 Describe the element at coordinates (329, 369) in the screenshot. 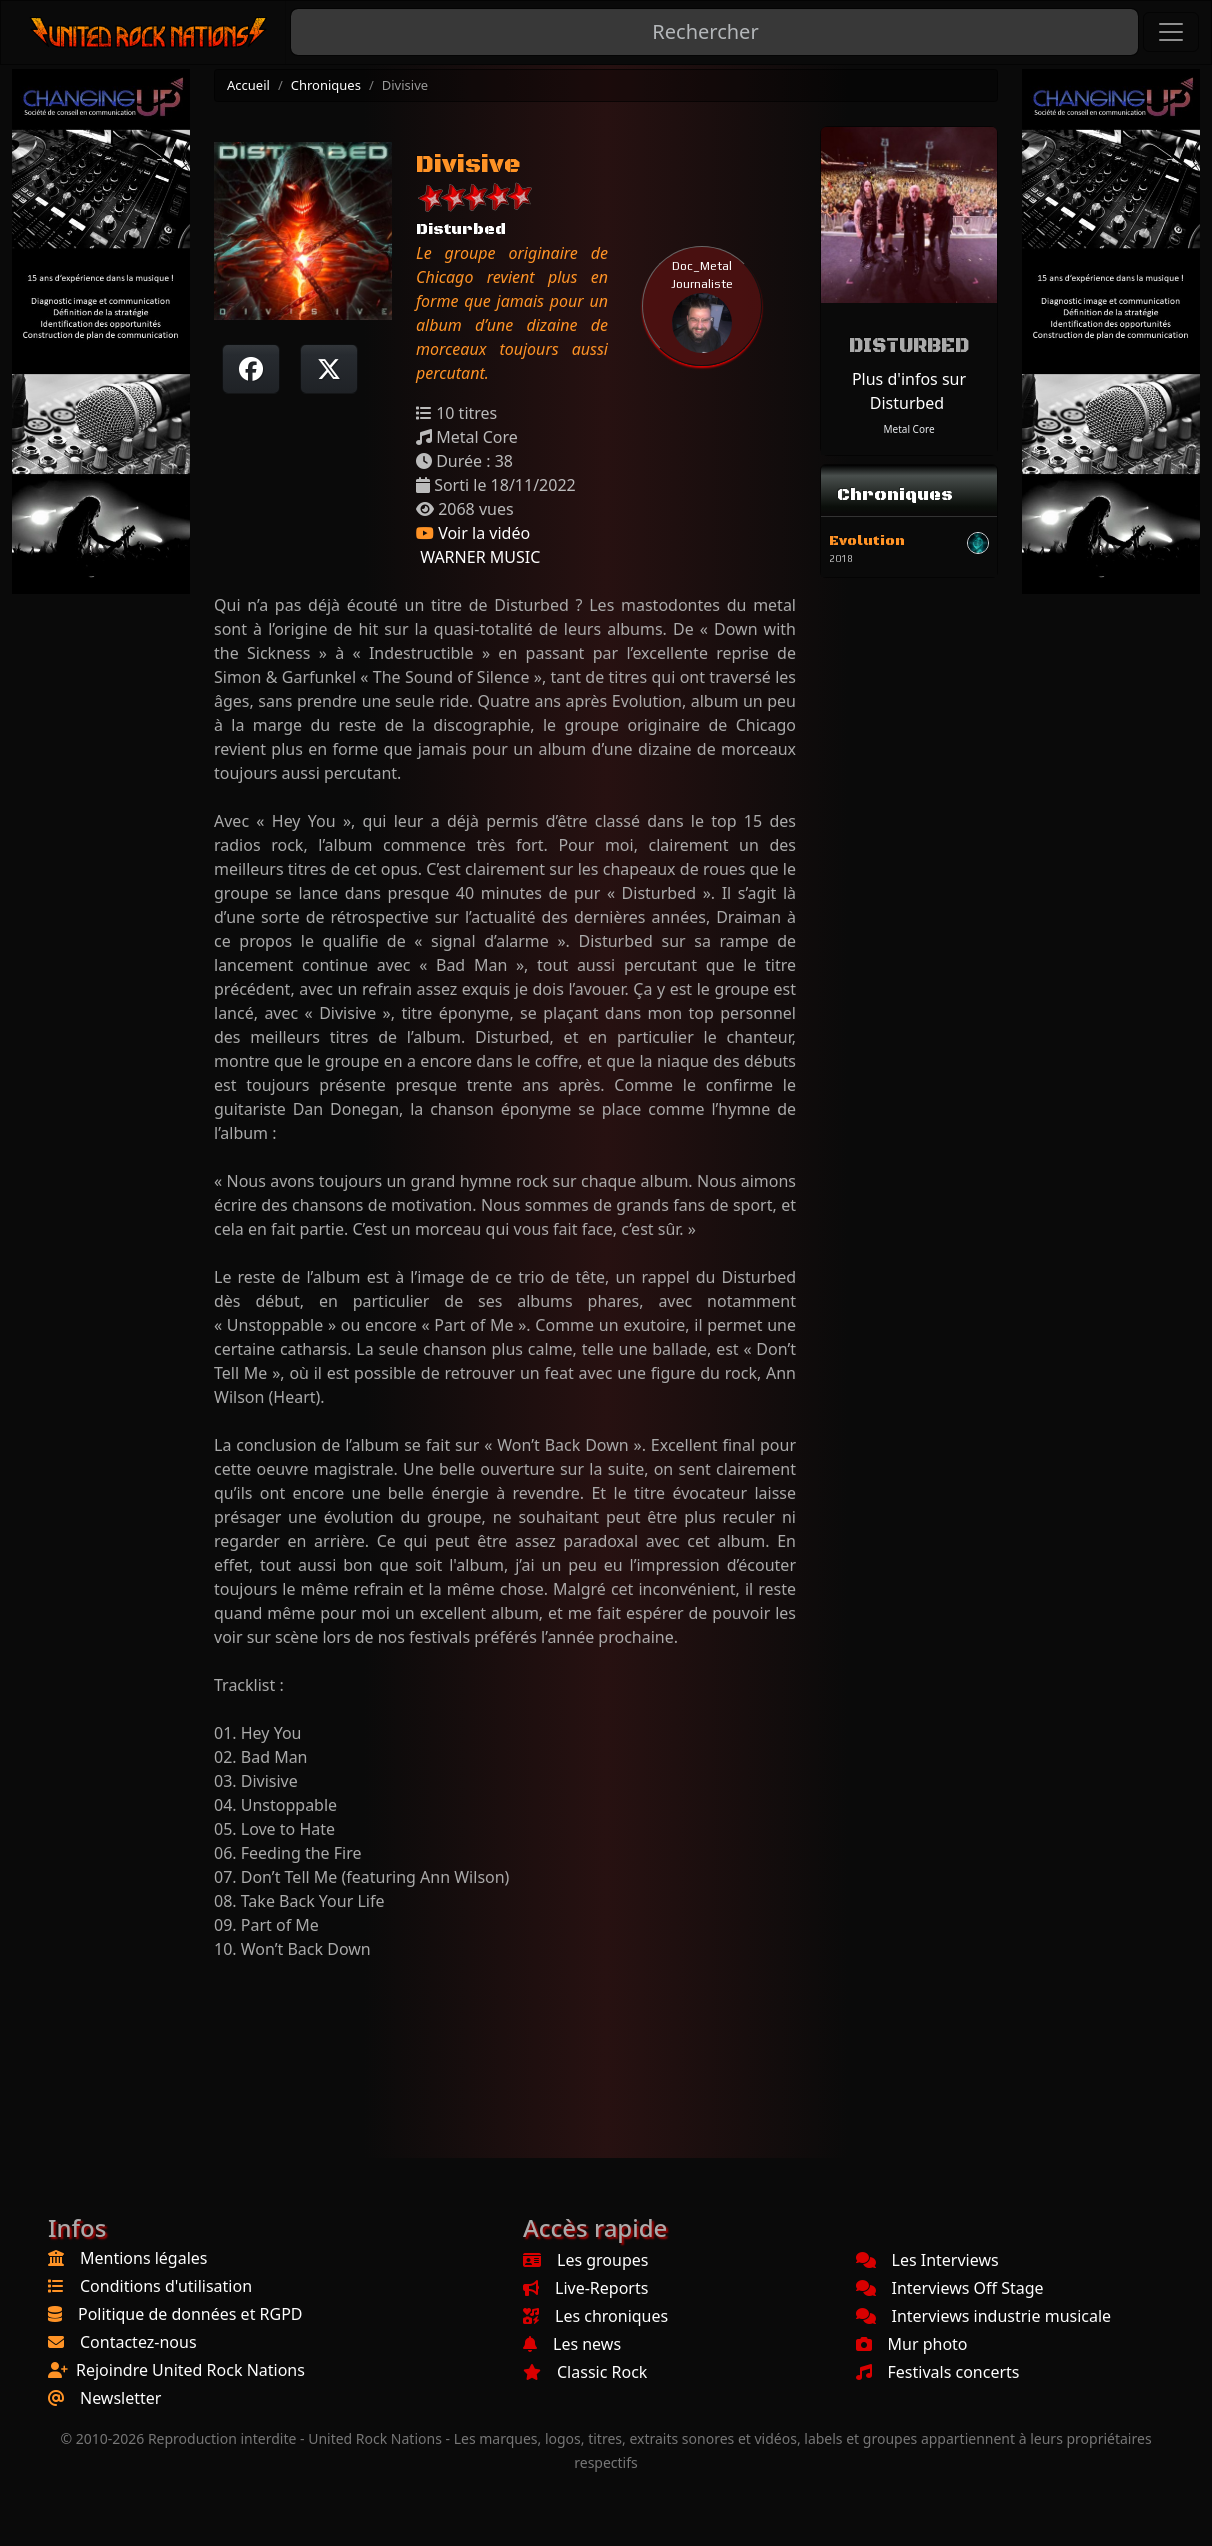

I see `[Twitter sur X]` at that location.